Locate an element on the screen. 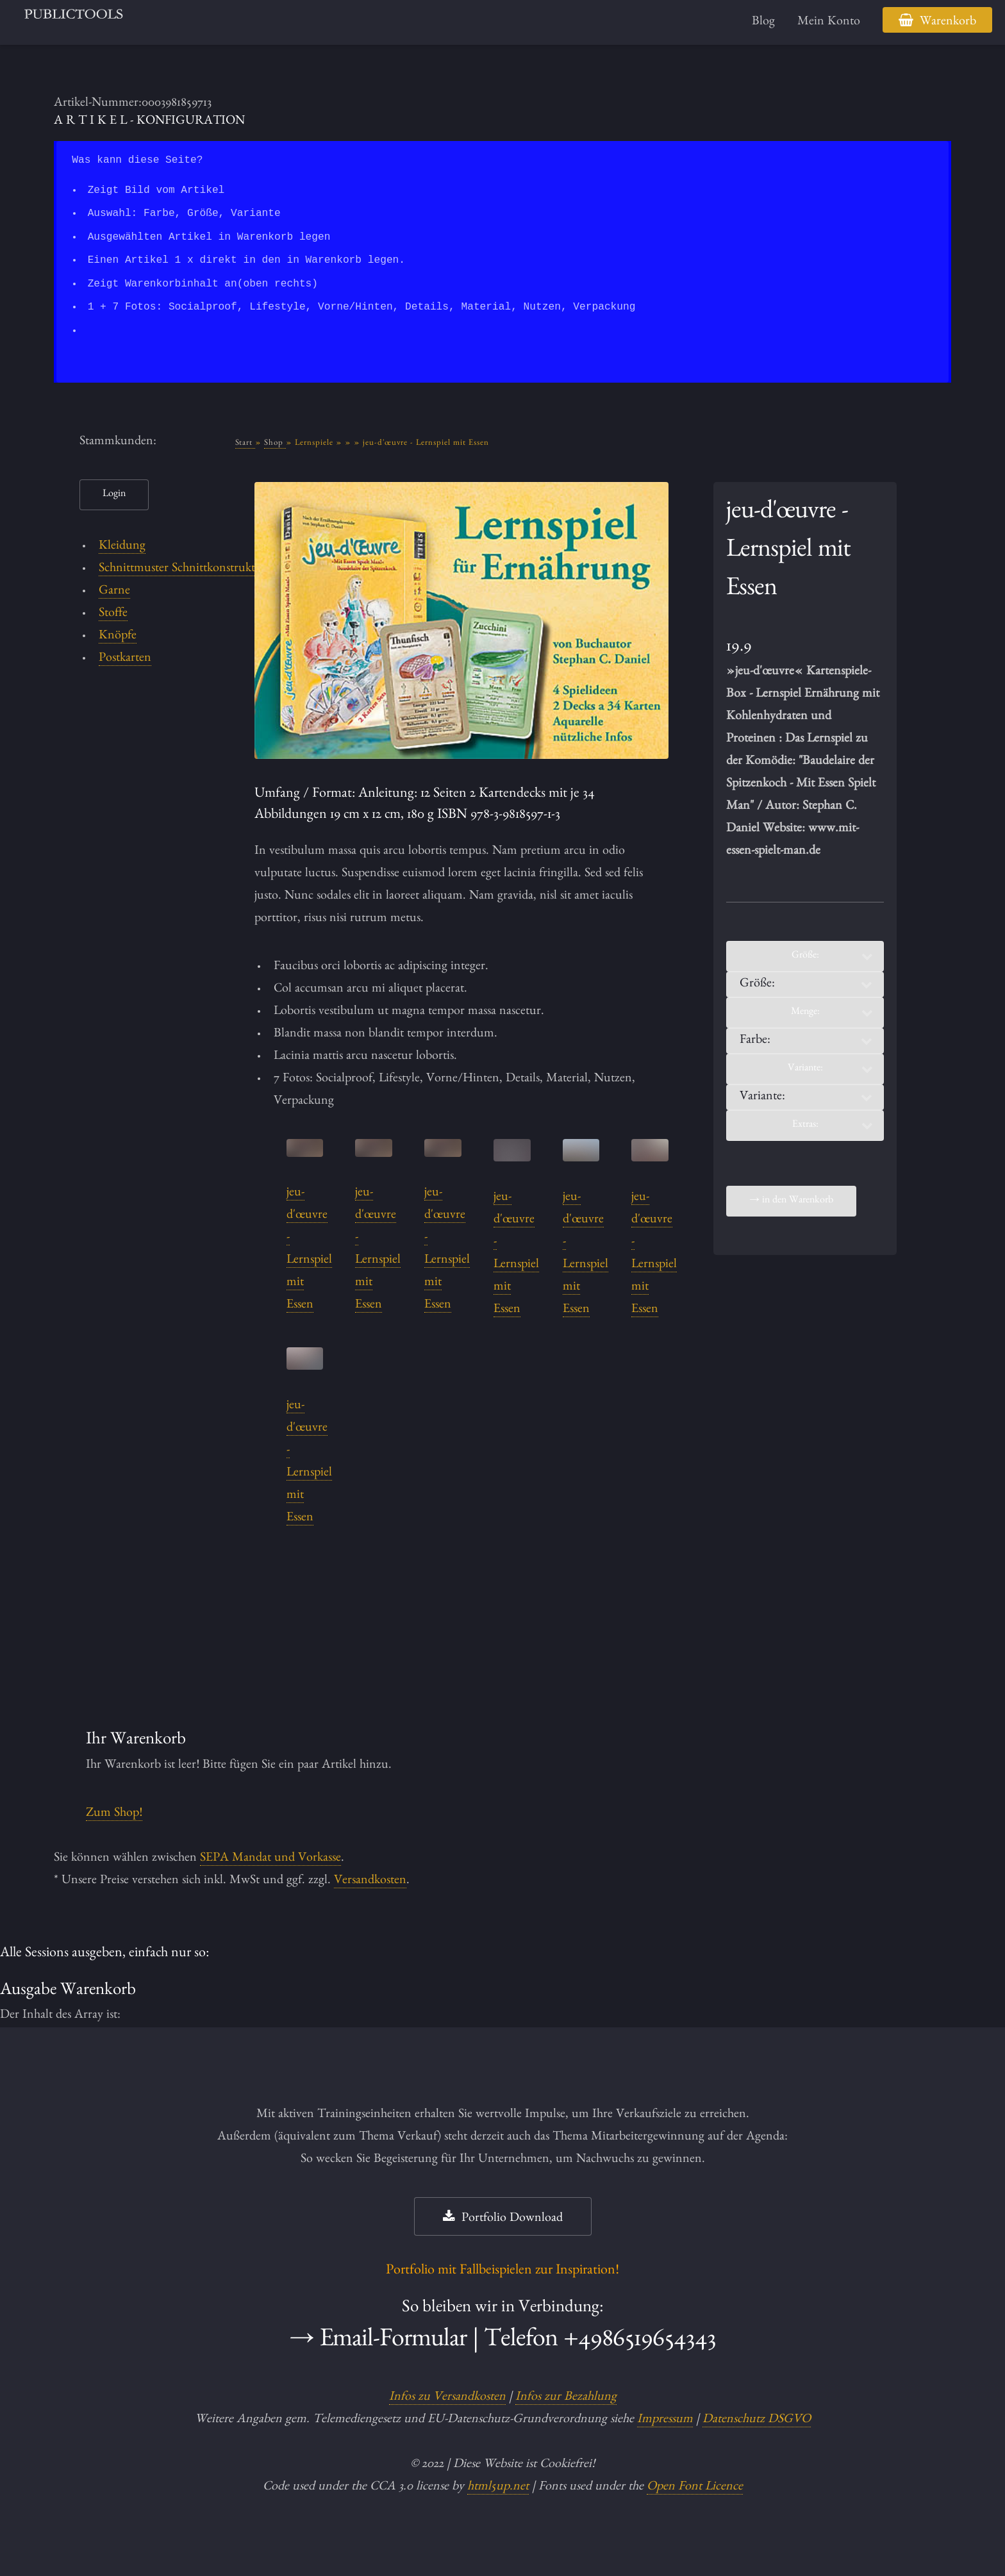 Image resolution: width=1005 pixels, height=2576 pixels. Garne is located at coordinates (114, 591).